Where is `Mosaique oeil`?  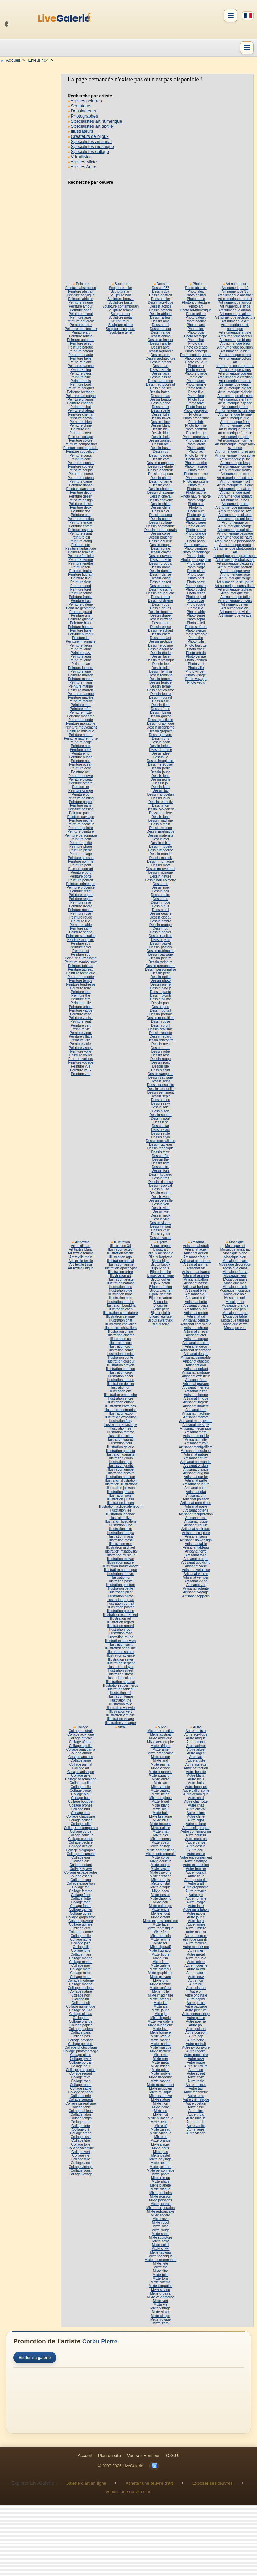
Mosaique oeil is located at coordinates (234, 1298).